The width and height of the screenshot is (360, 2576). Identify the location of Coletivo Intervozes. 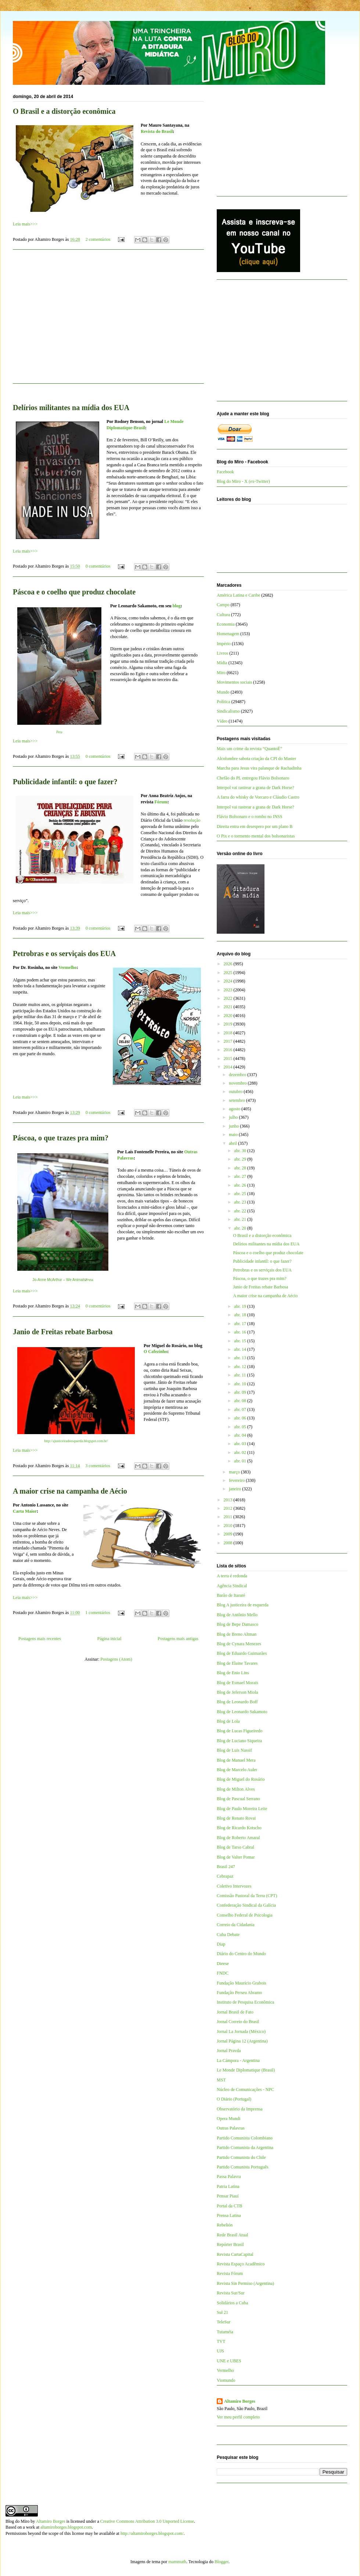
(234, 1886).